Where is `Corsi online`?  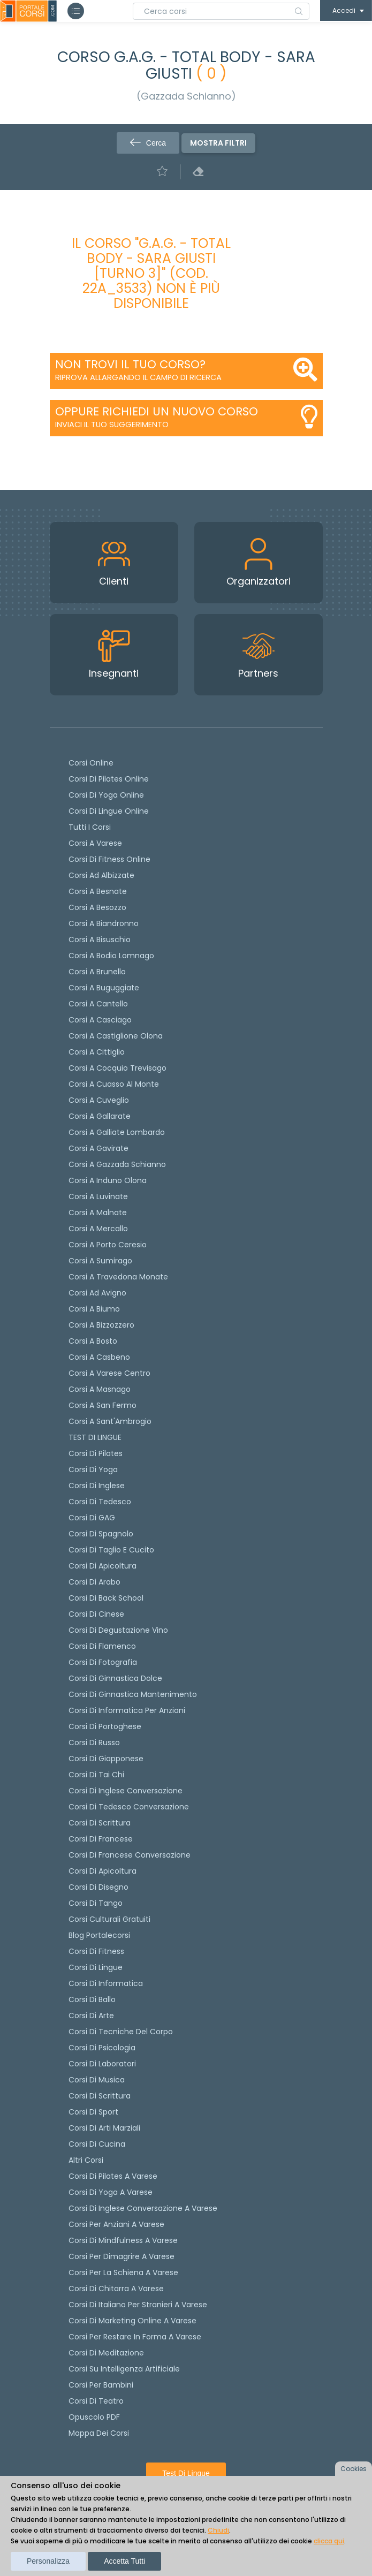
Corsi online is located at coordinates (91, 762).